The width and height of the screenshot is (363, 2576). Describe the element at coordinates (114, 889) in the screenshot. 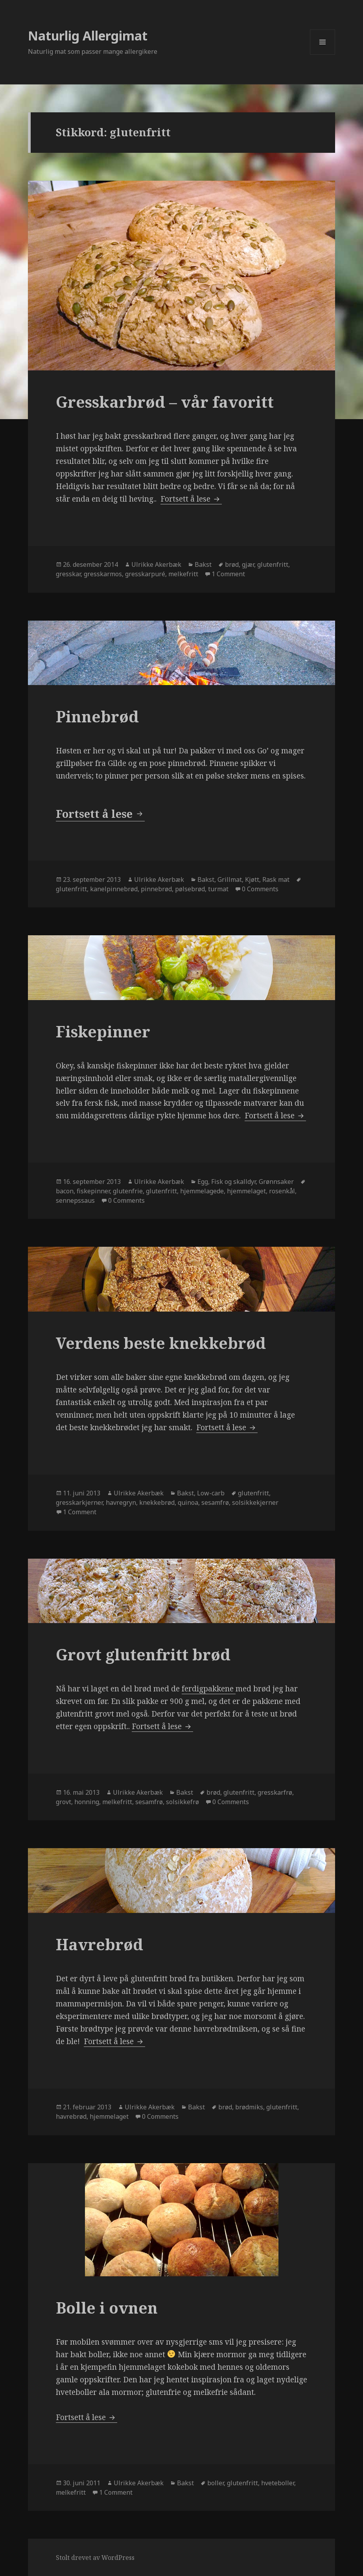

I see `kanelpinnebrød` at that location.